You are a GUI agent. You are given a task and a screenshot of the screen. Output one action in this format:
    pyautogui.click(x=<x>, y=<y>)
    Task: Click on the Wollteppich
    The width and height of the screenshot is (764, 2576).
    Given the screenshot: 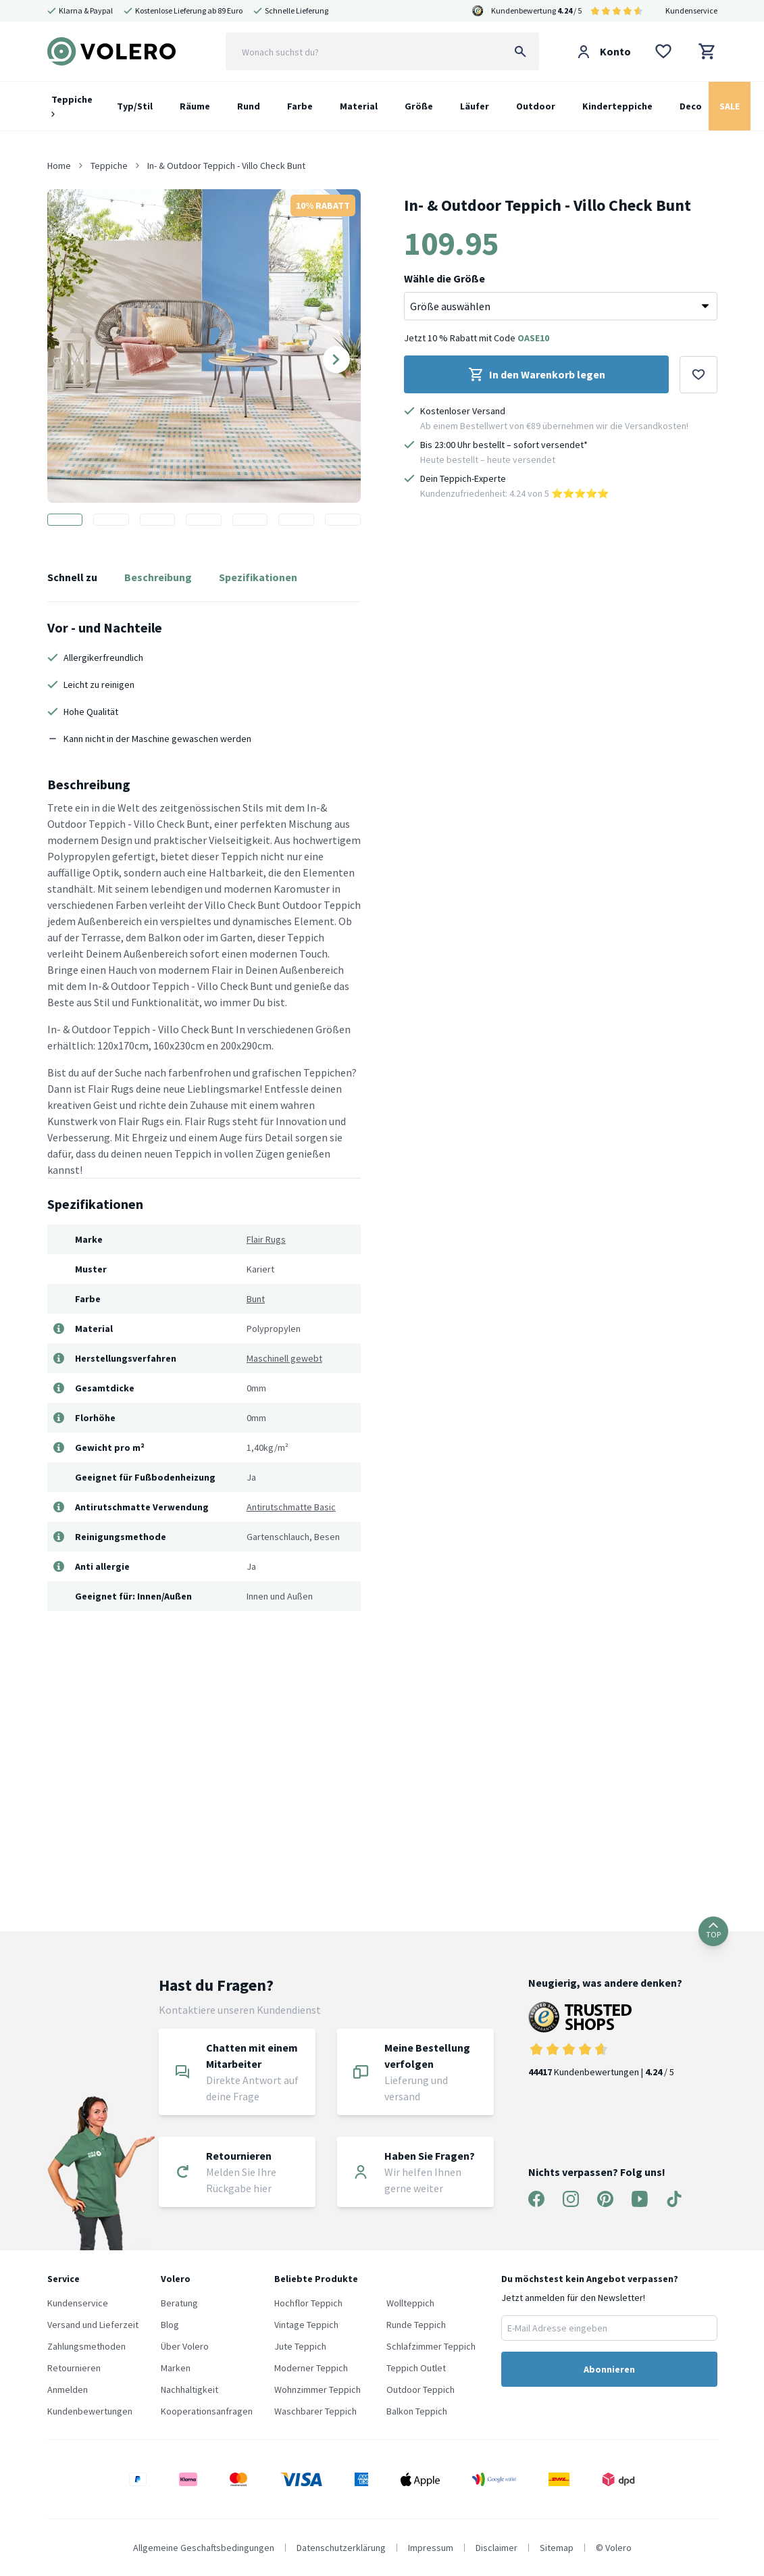 What is the action you would take?
    pyautogui.click(x=410, y=2303)
    